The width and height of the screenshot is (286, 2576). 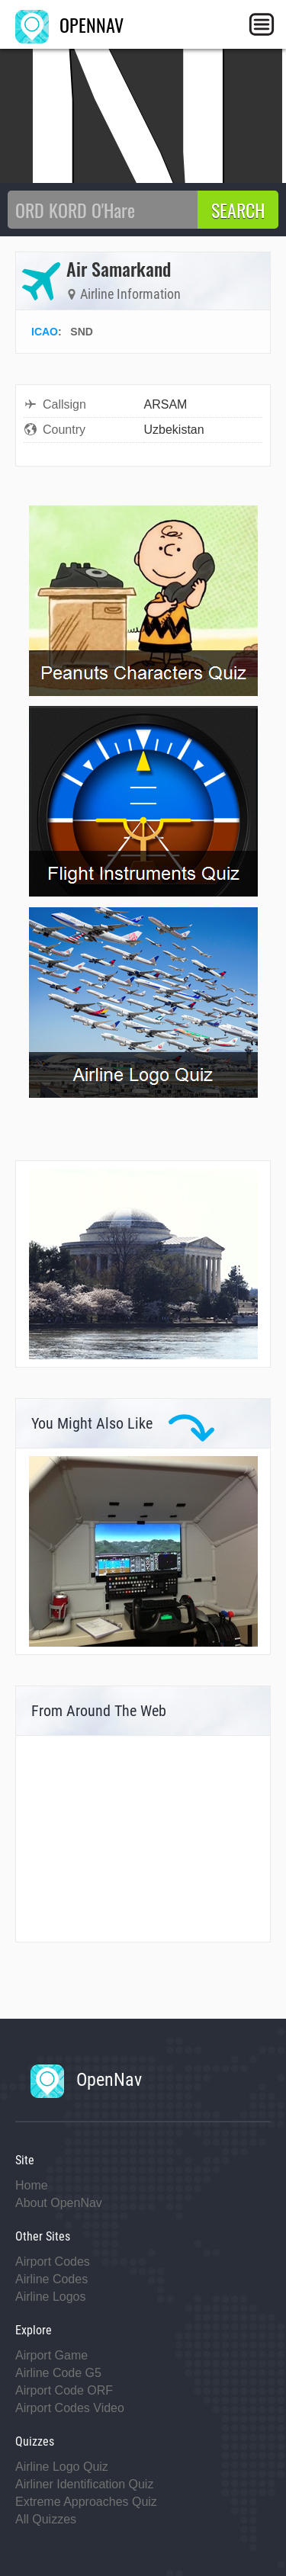 I want to click on Airport Codes Video, so click(x=69, y=2407).